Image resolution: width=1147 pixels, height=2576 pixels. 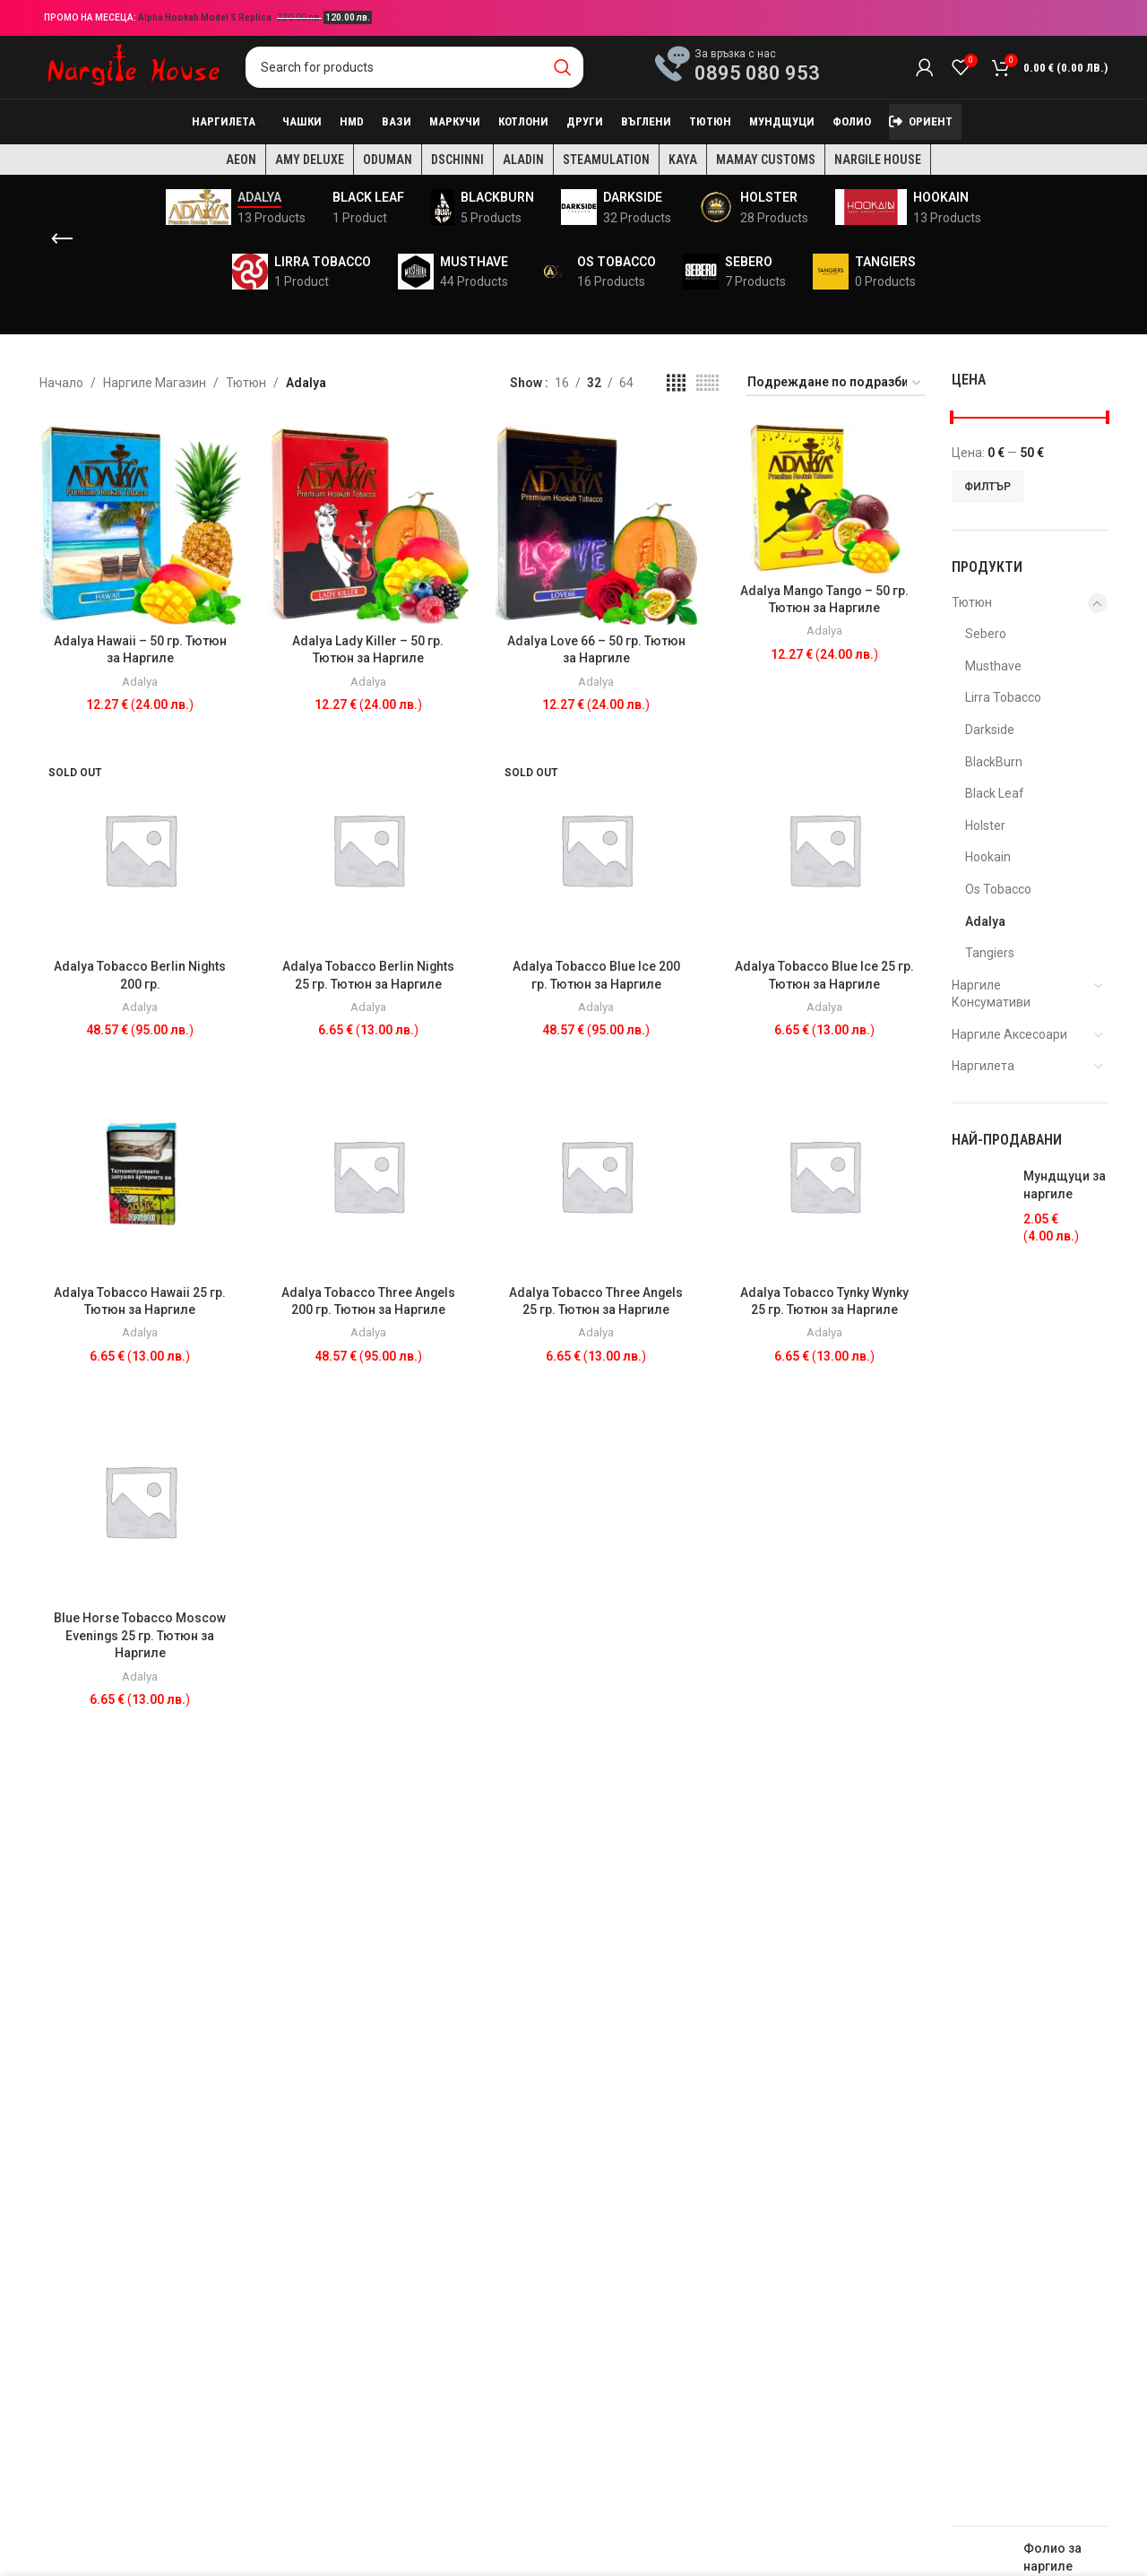 What do you see at coordinates (241, 159) in the screenshot?
I see `AEON` at bounding box center [241, 159].